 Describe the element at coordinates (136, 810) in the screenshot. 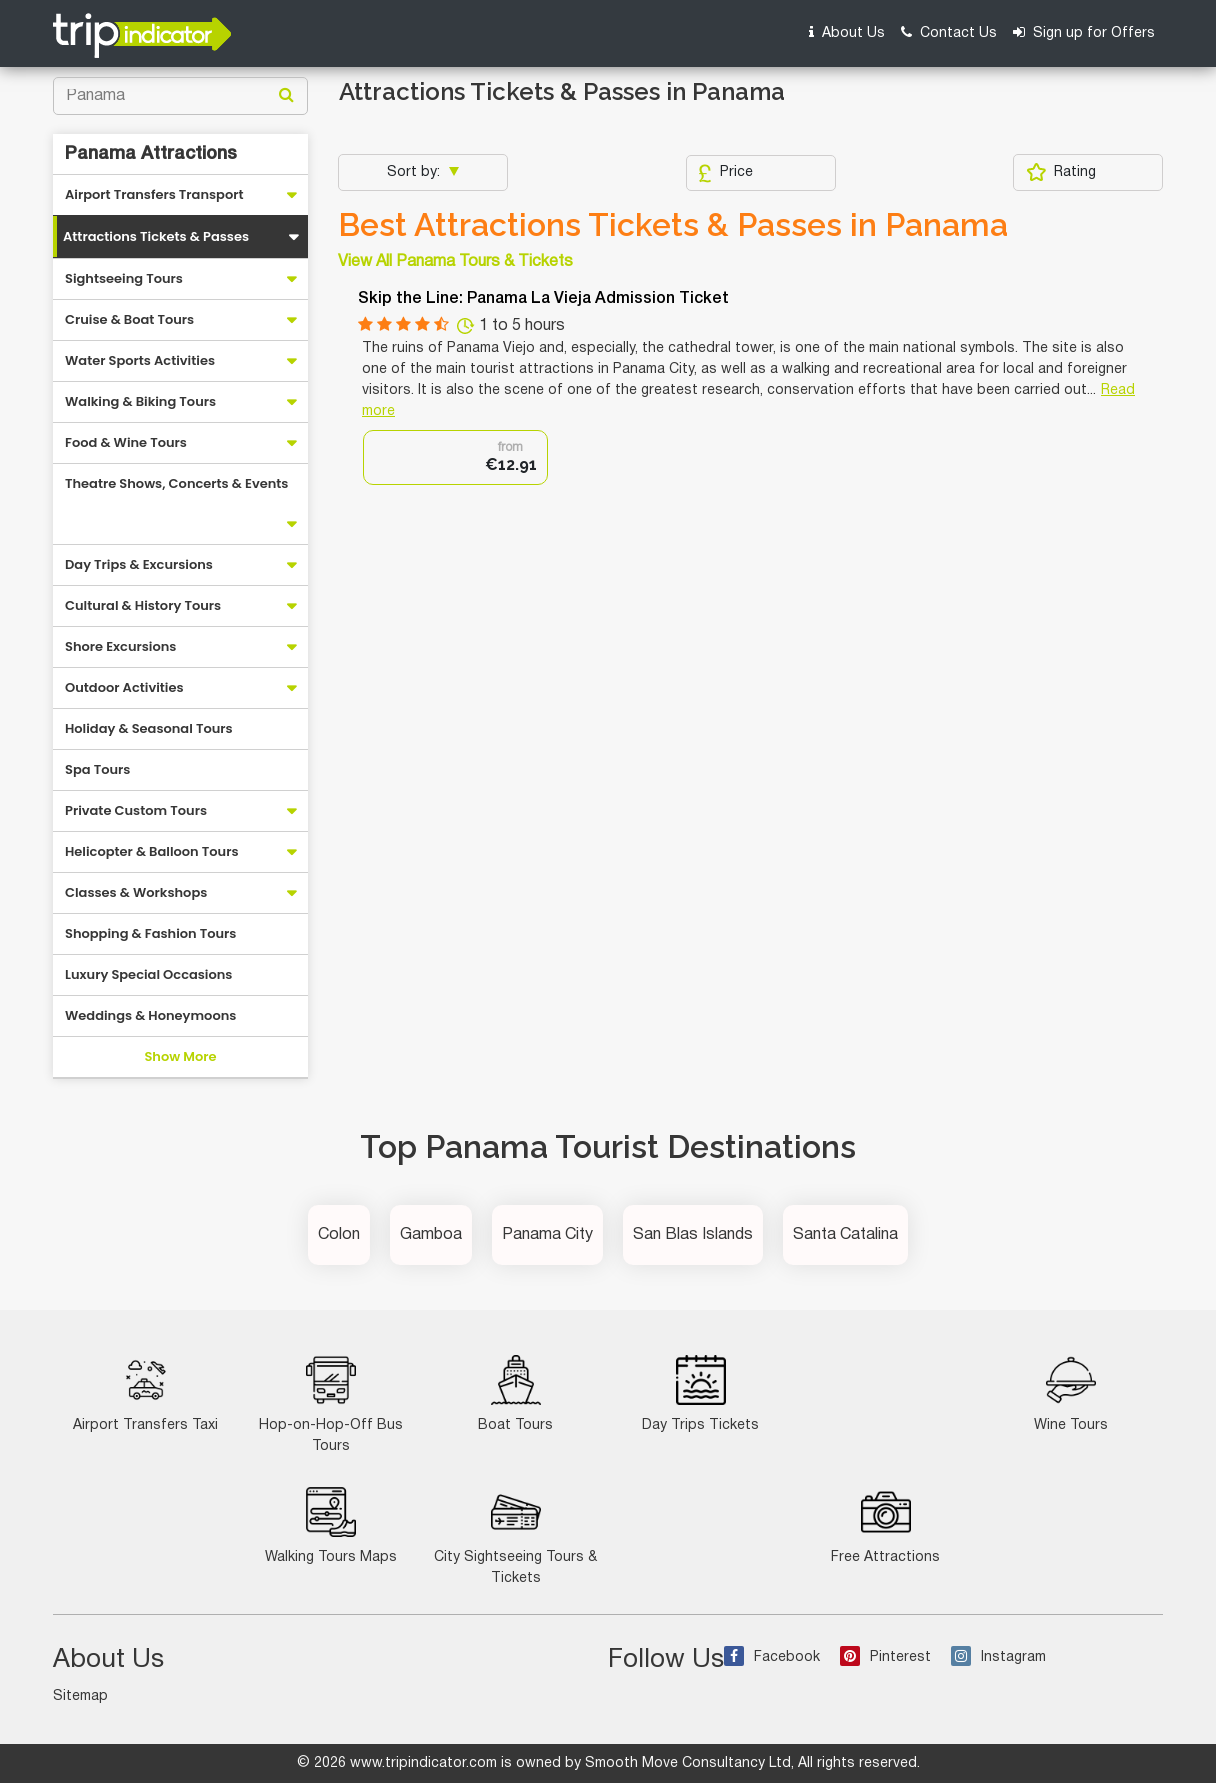

I see `Private Custom Tours` at that location.